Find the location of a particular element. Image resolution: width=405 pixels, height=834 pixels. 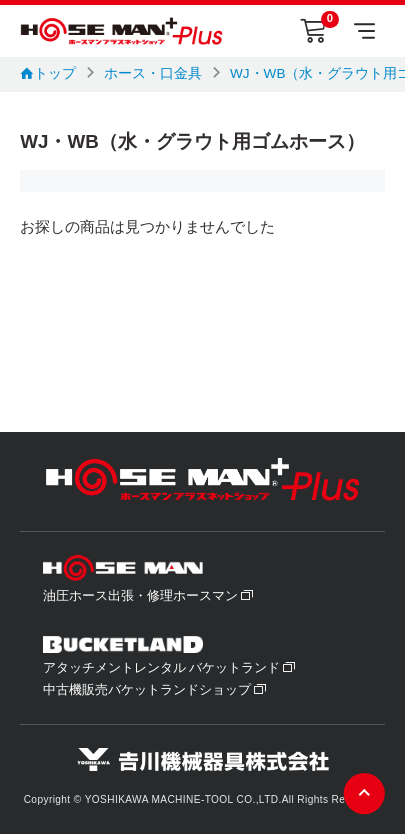

油圧ホース出張・修理ホースマン is located at coordinates (148, 596).